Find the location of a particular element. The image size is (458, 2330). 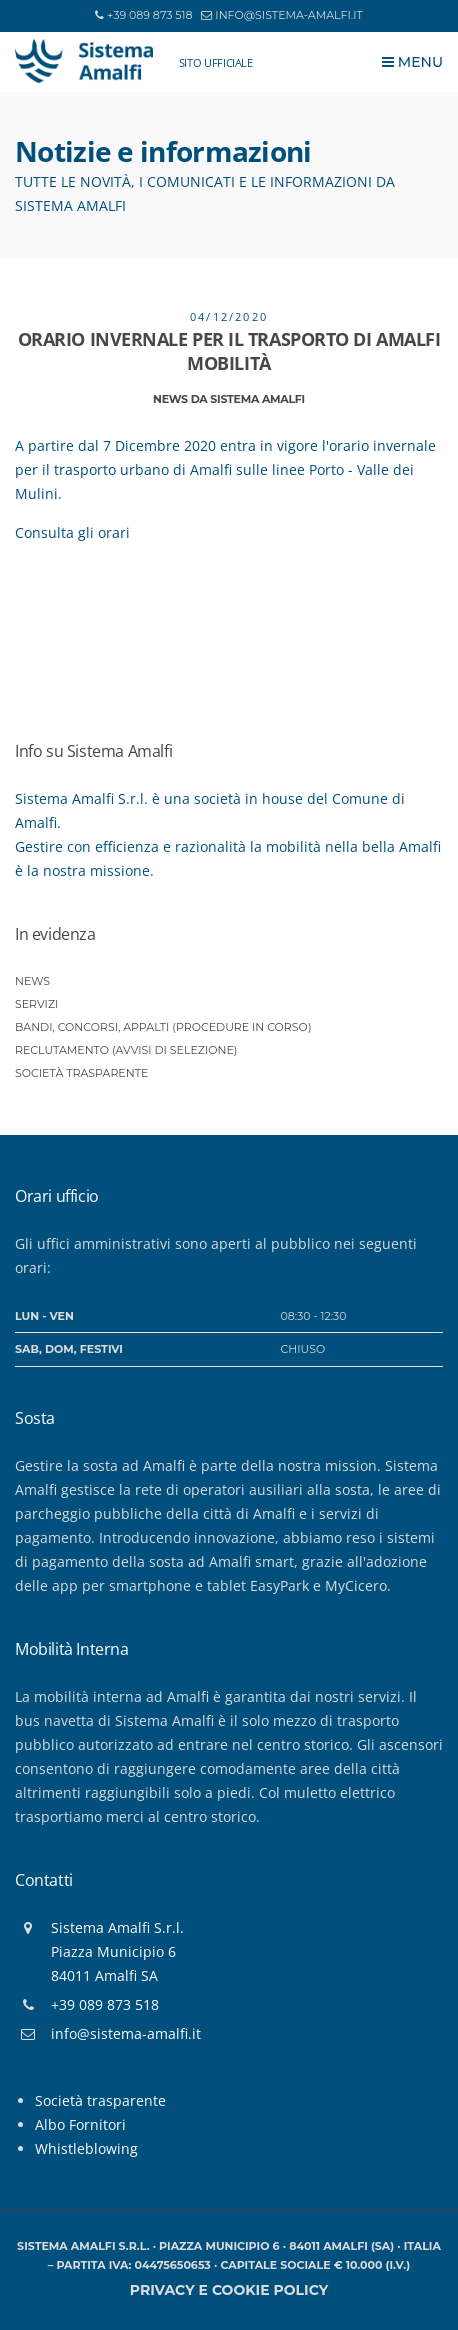

Bandi, Concorsi, Appalti (procedure in corso) is located at coordinates (163, 1027).